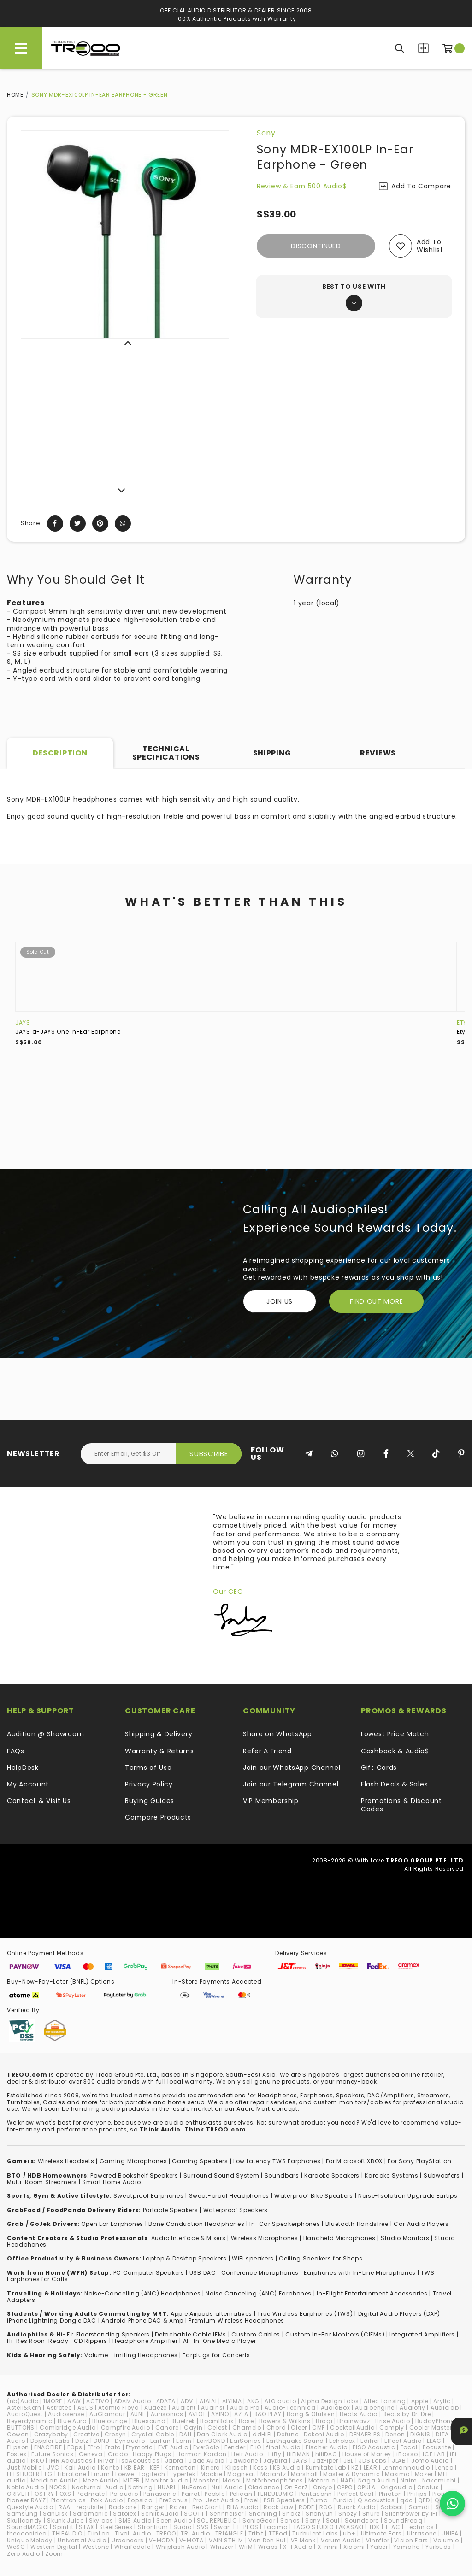  I want to click on Technical Specifications [tab], so click(166, 753).